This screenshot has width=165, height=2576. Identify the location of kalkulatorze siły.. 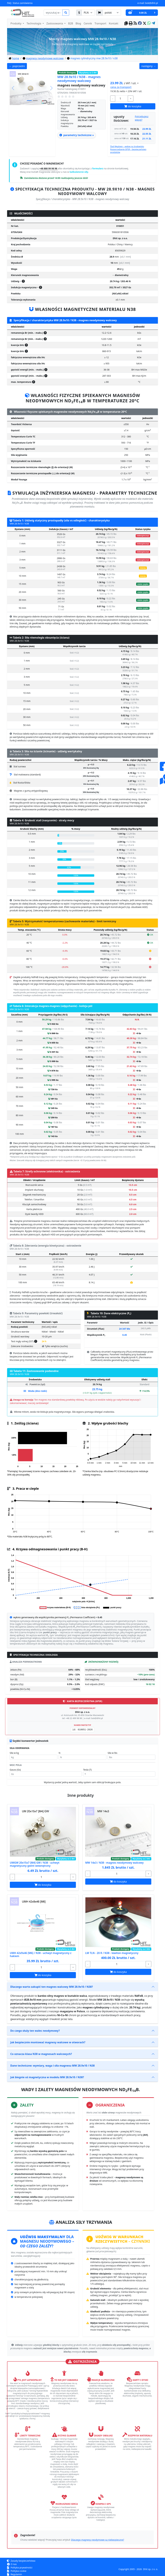
(79, 171).